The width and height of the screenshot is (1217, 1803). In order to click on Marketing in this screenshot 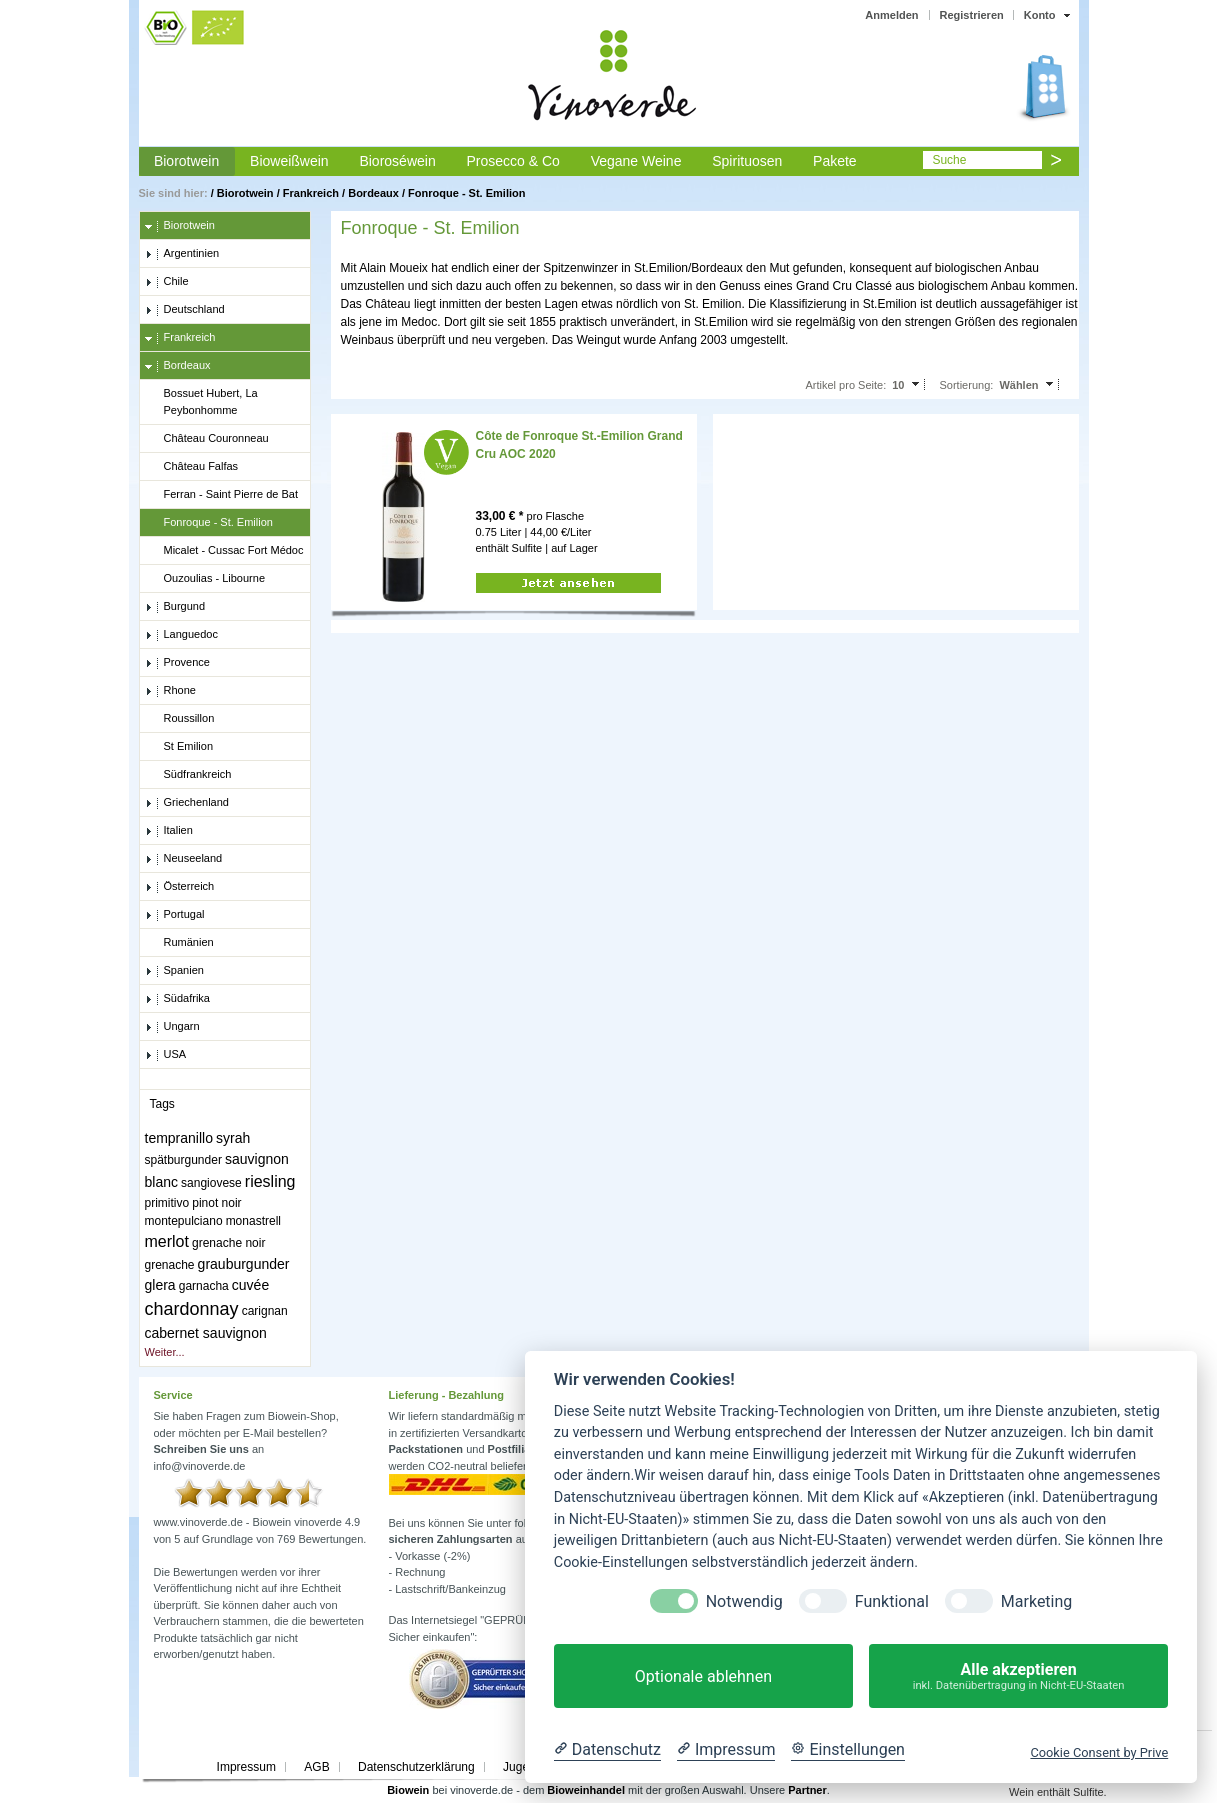, I will do `click(1036, 1601)`.